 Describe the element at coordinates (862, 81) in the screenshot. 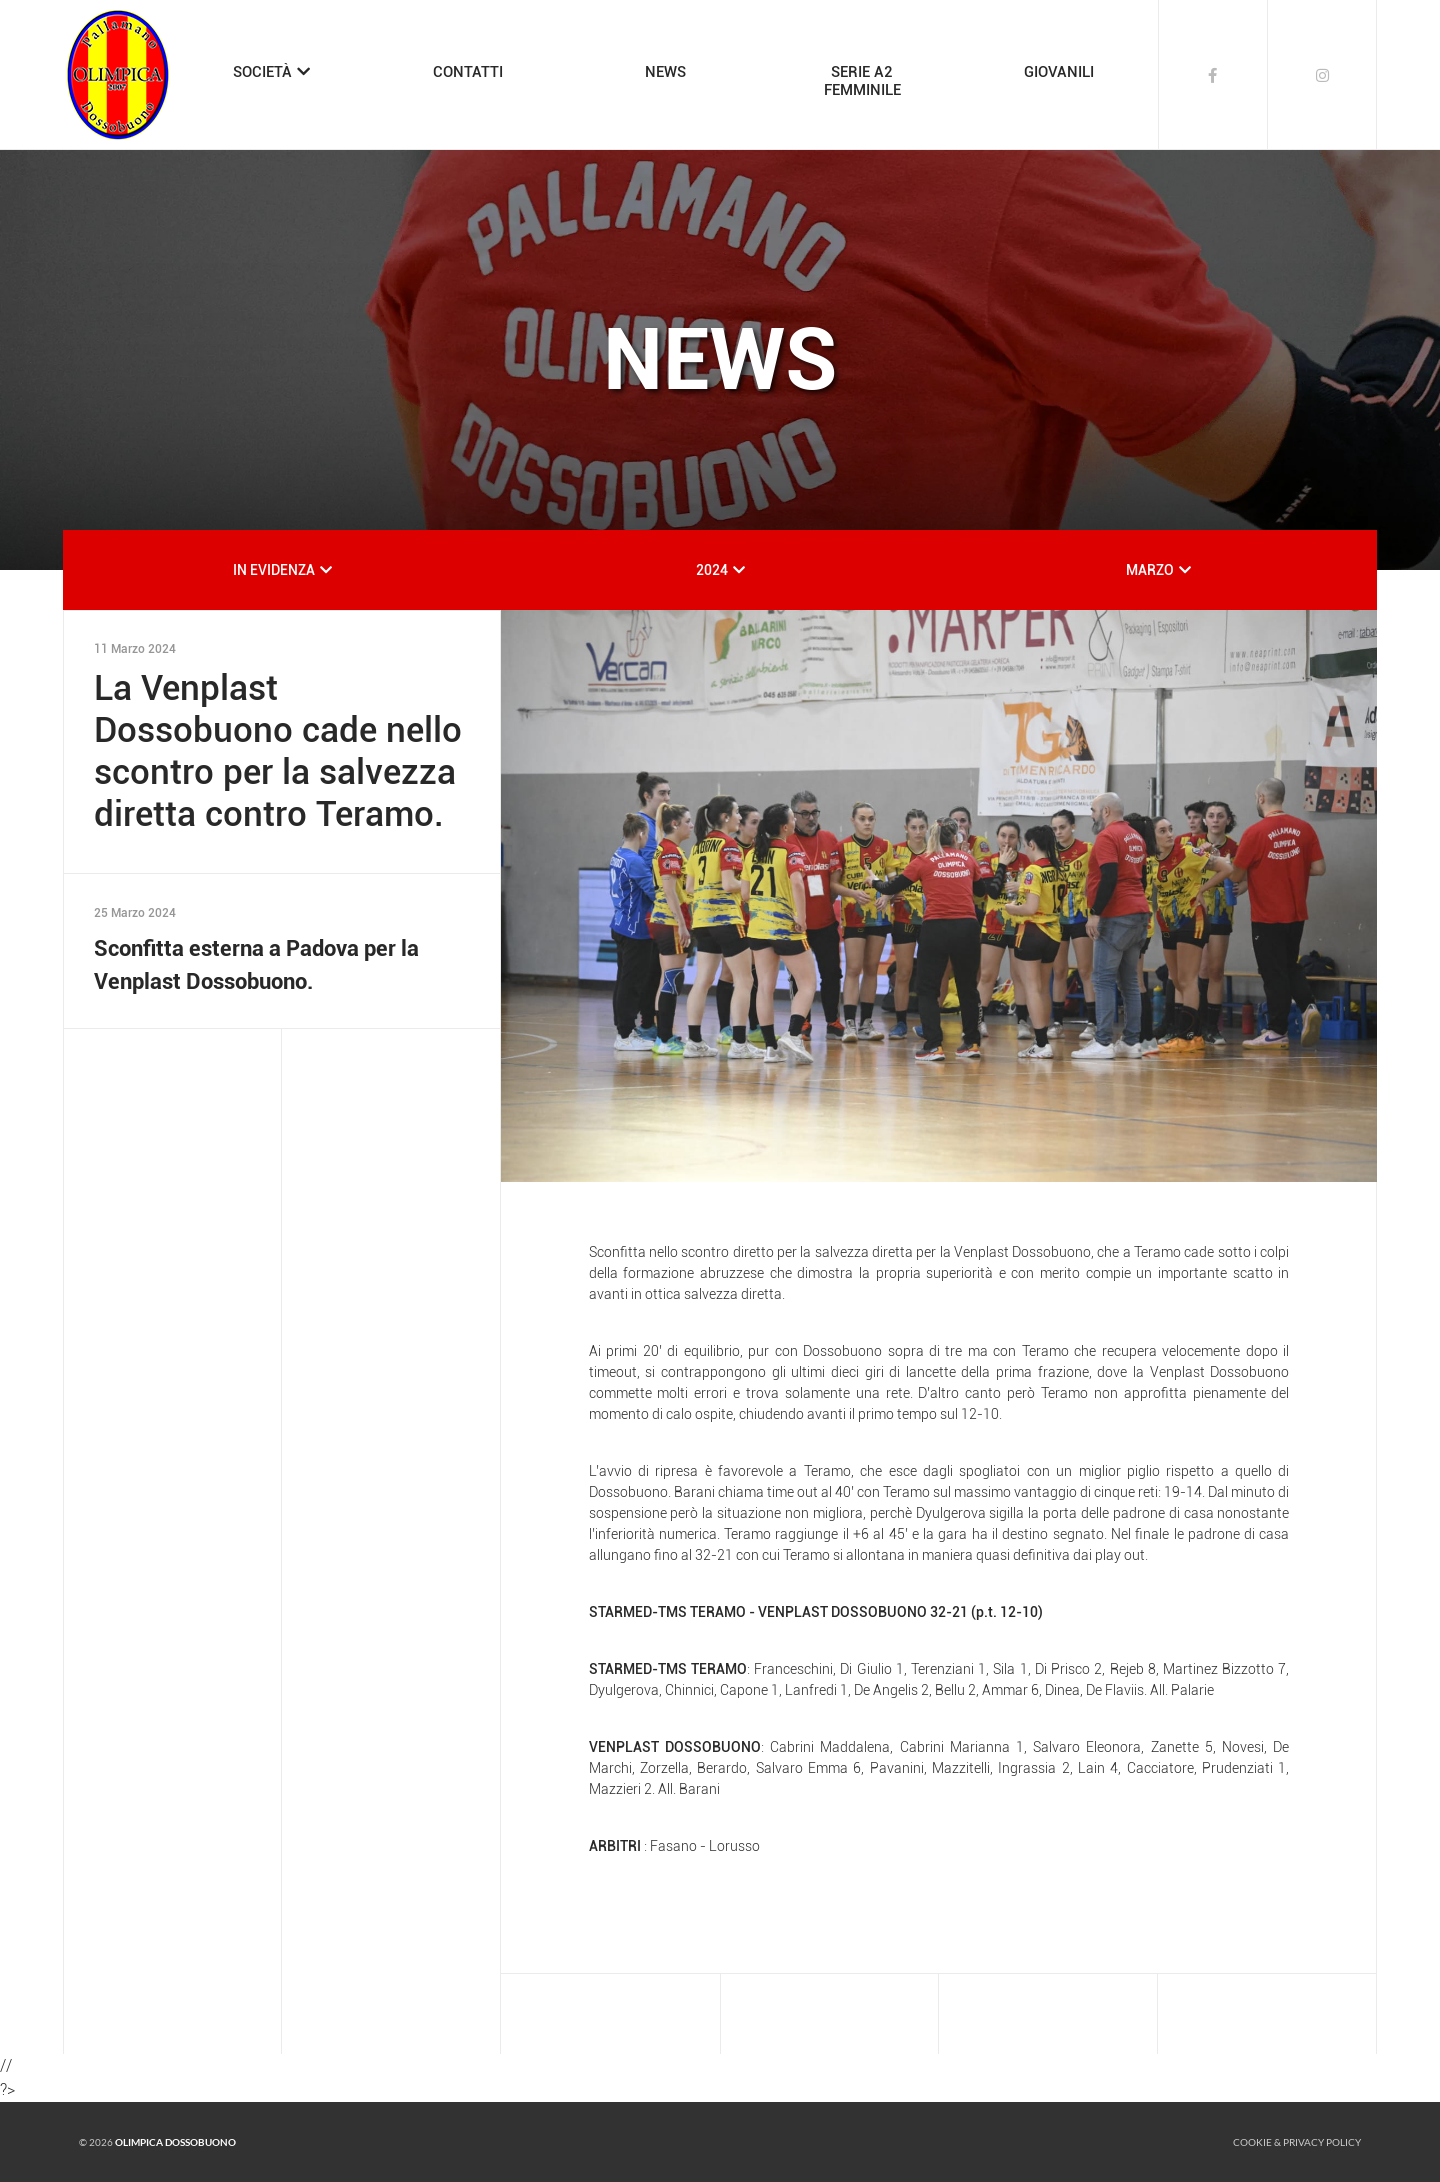

I see `SERIE A2FEMMINILE` at that location.